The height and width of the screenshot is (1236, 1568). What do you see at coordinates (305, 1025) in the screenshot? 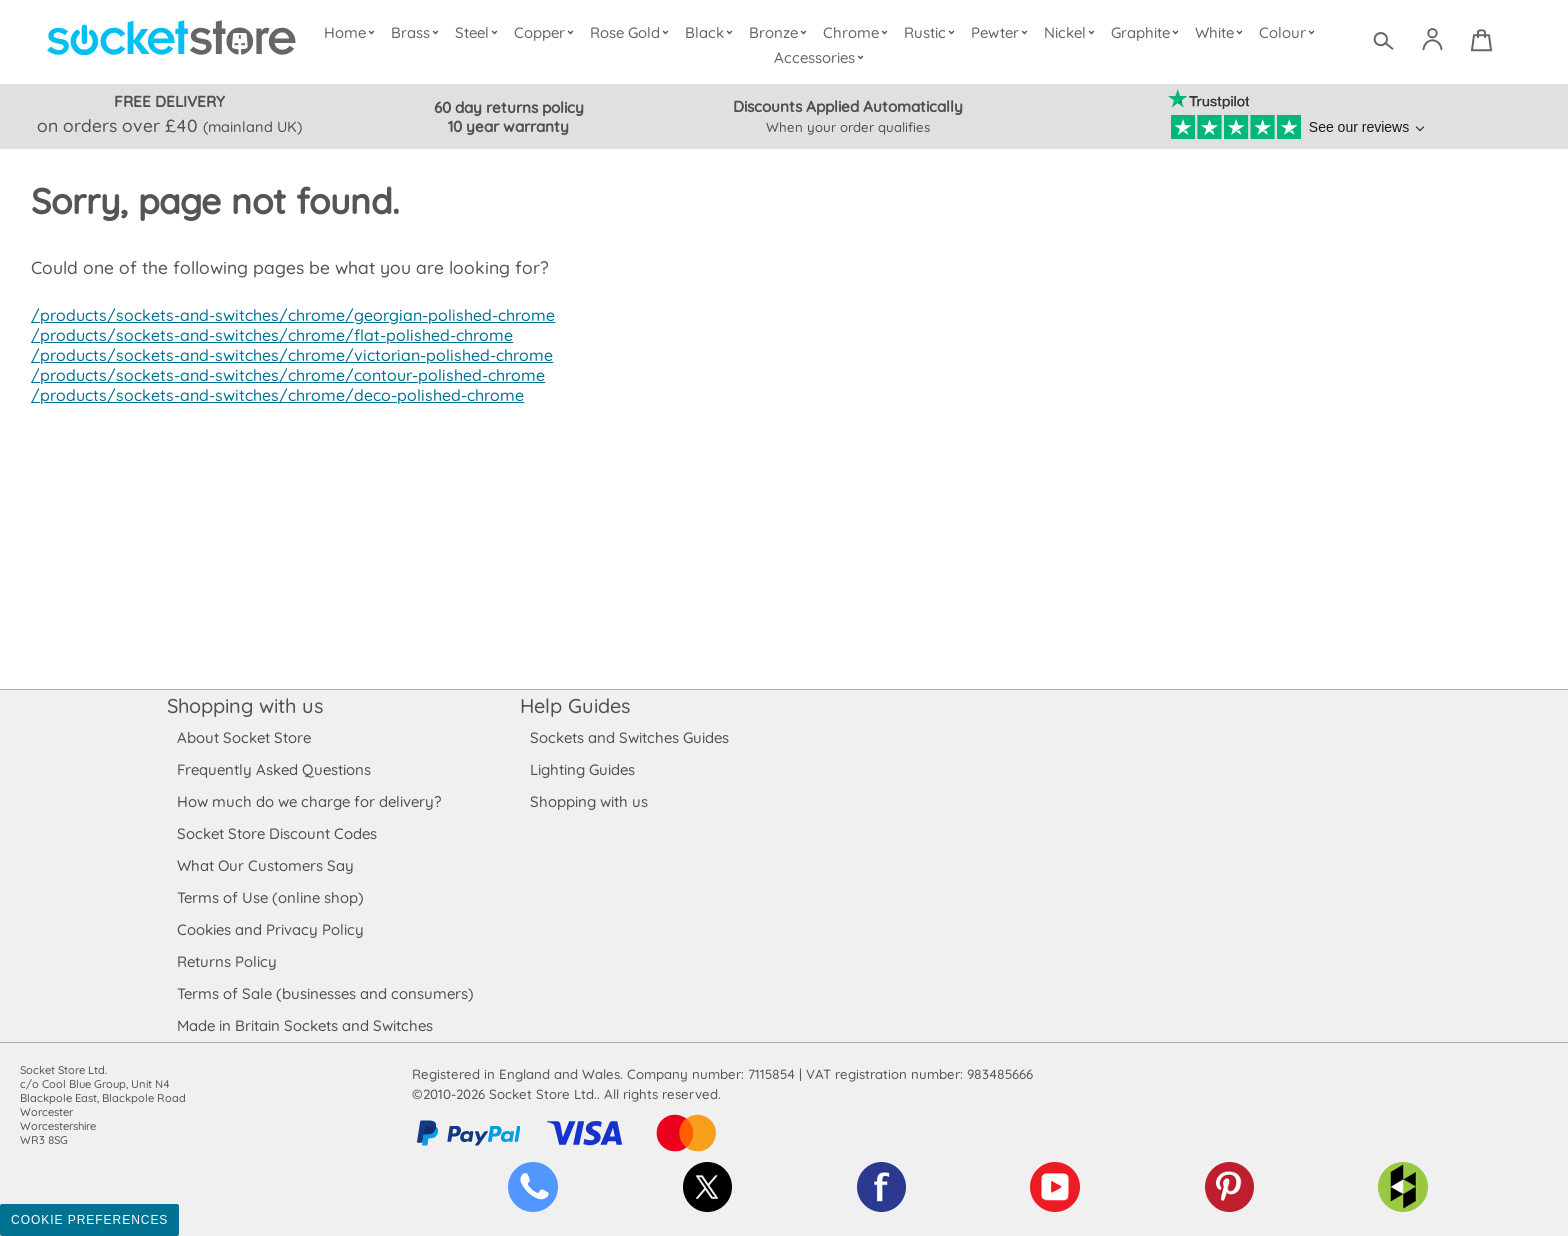
I see `Made in Britain Sockets and Switches` at bounding box center [305, 1025].